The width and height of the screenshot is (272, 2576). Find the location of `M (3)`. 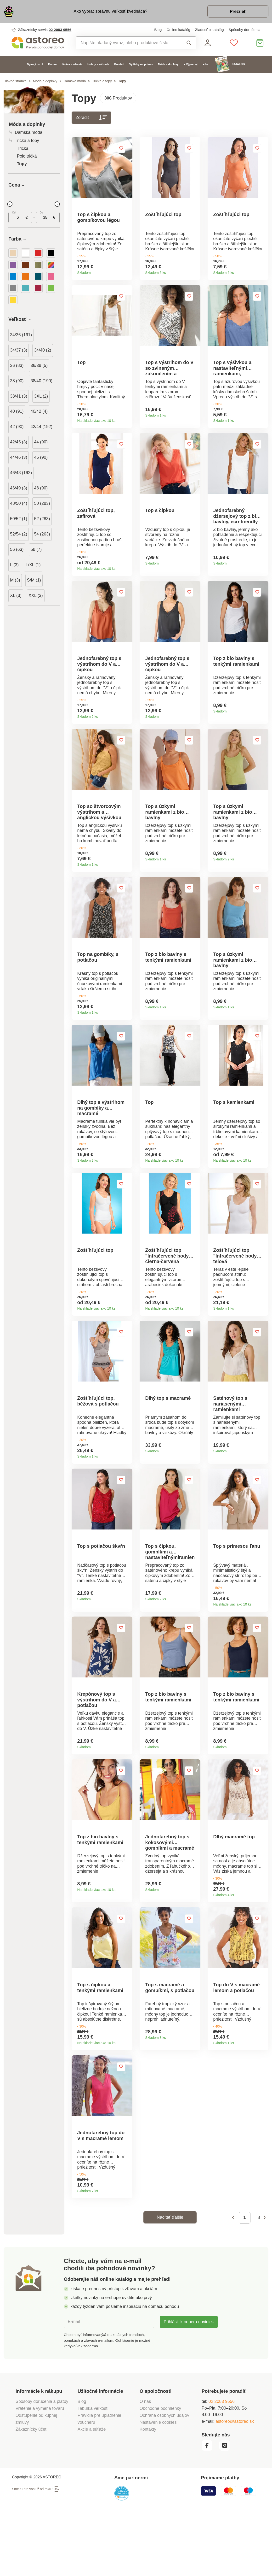

M (3) is located at coordinates (15, 580).